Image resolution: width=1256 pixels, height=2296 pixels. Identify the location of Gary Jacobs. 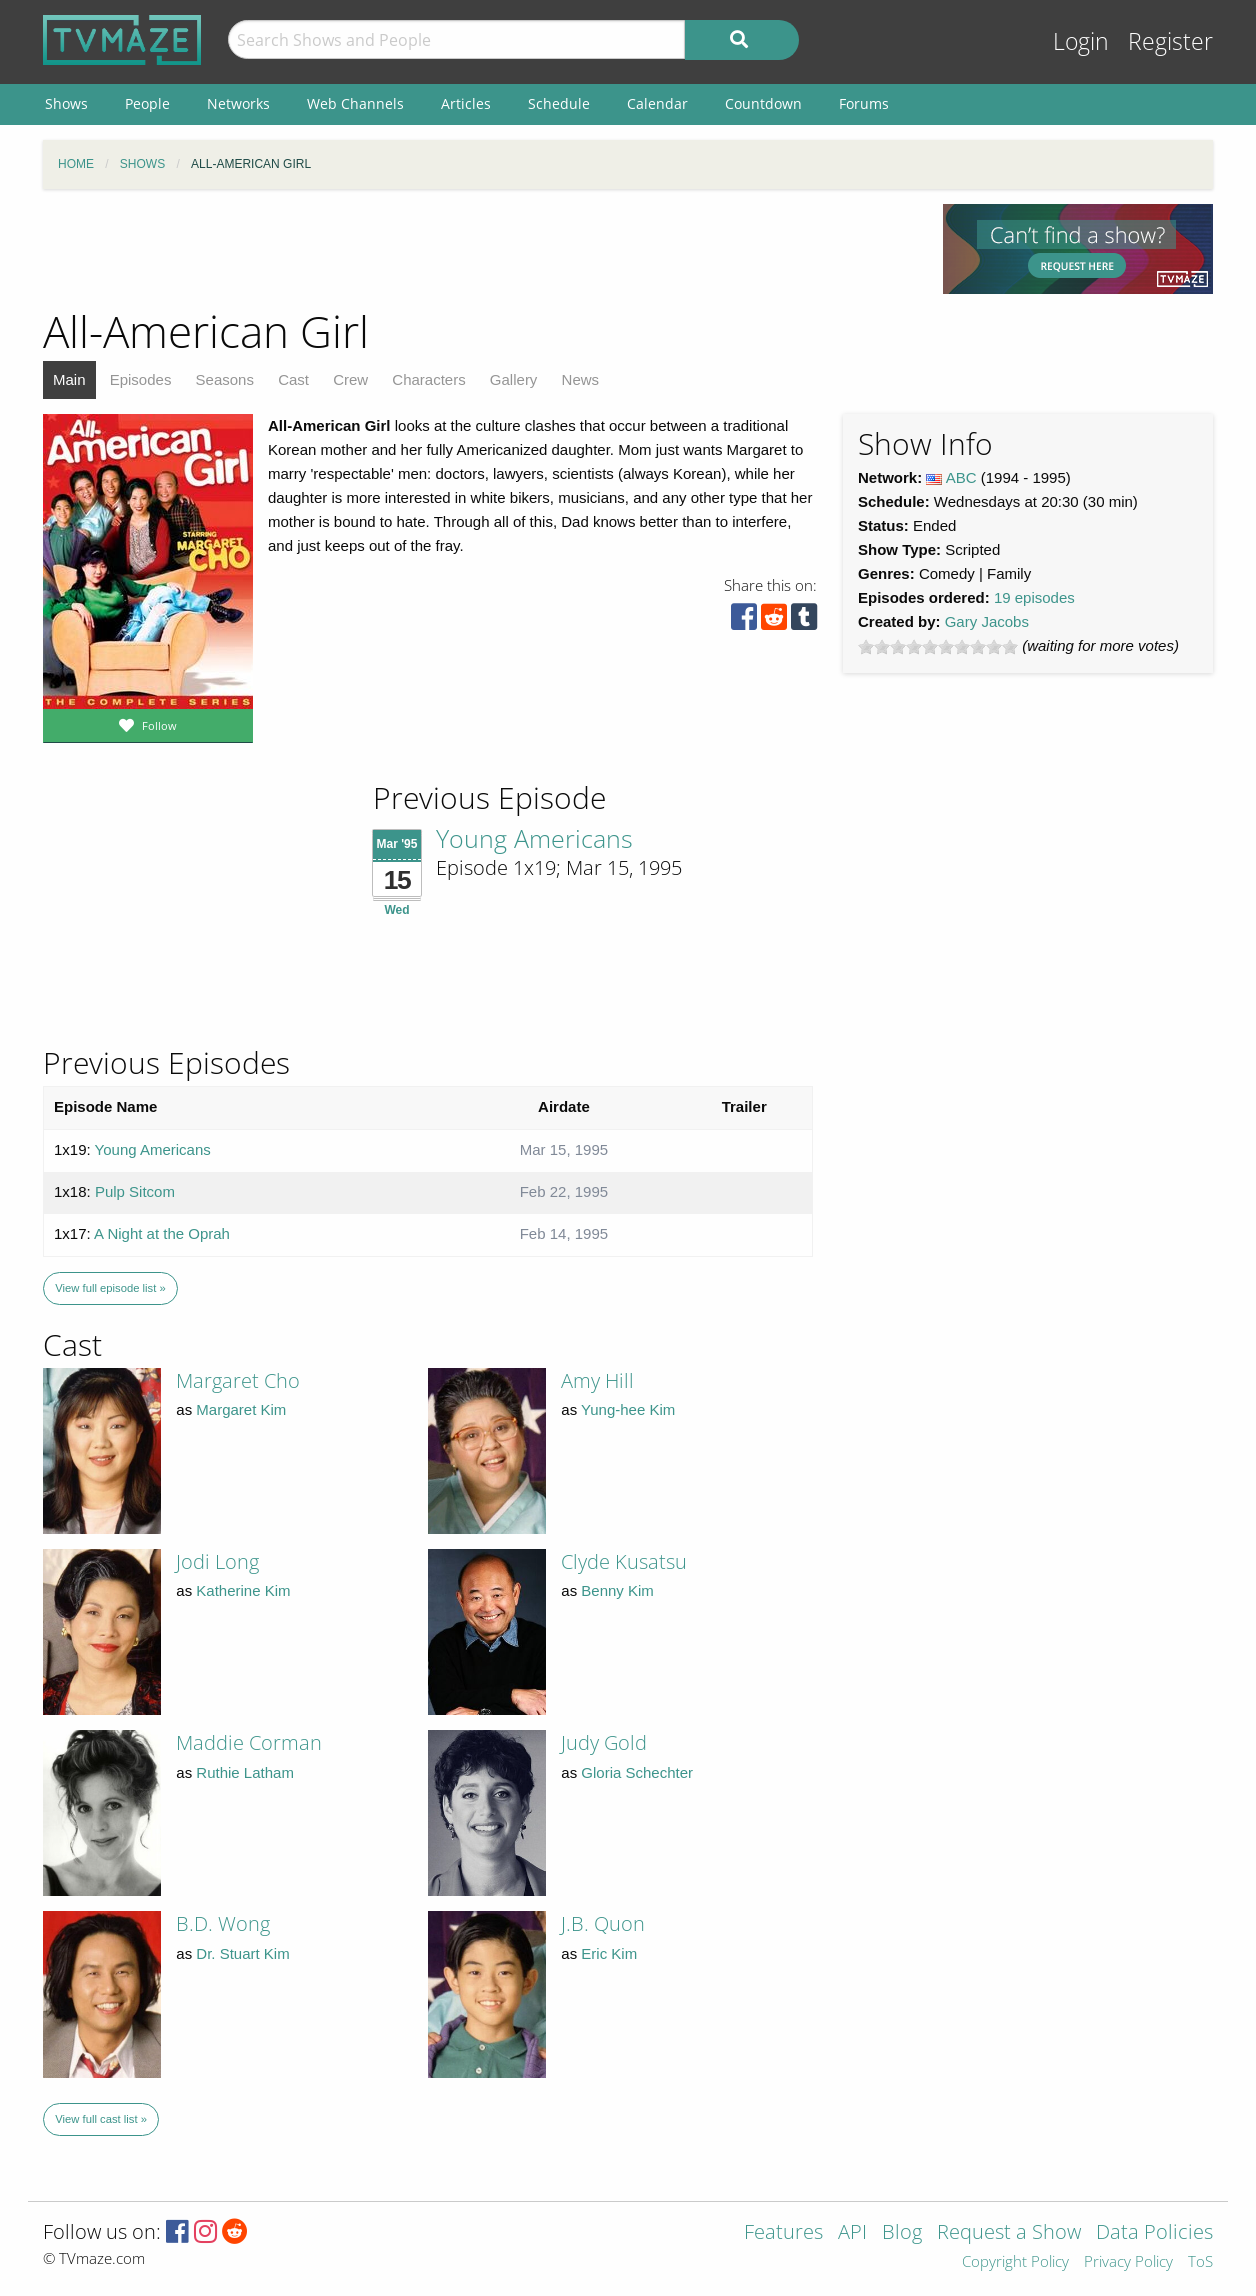
(987, 621).